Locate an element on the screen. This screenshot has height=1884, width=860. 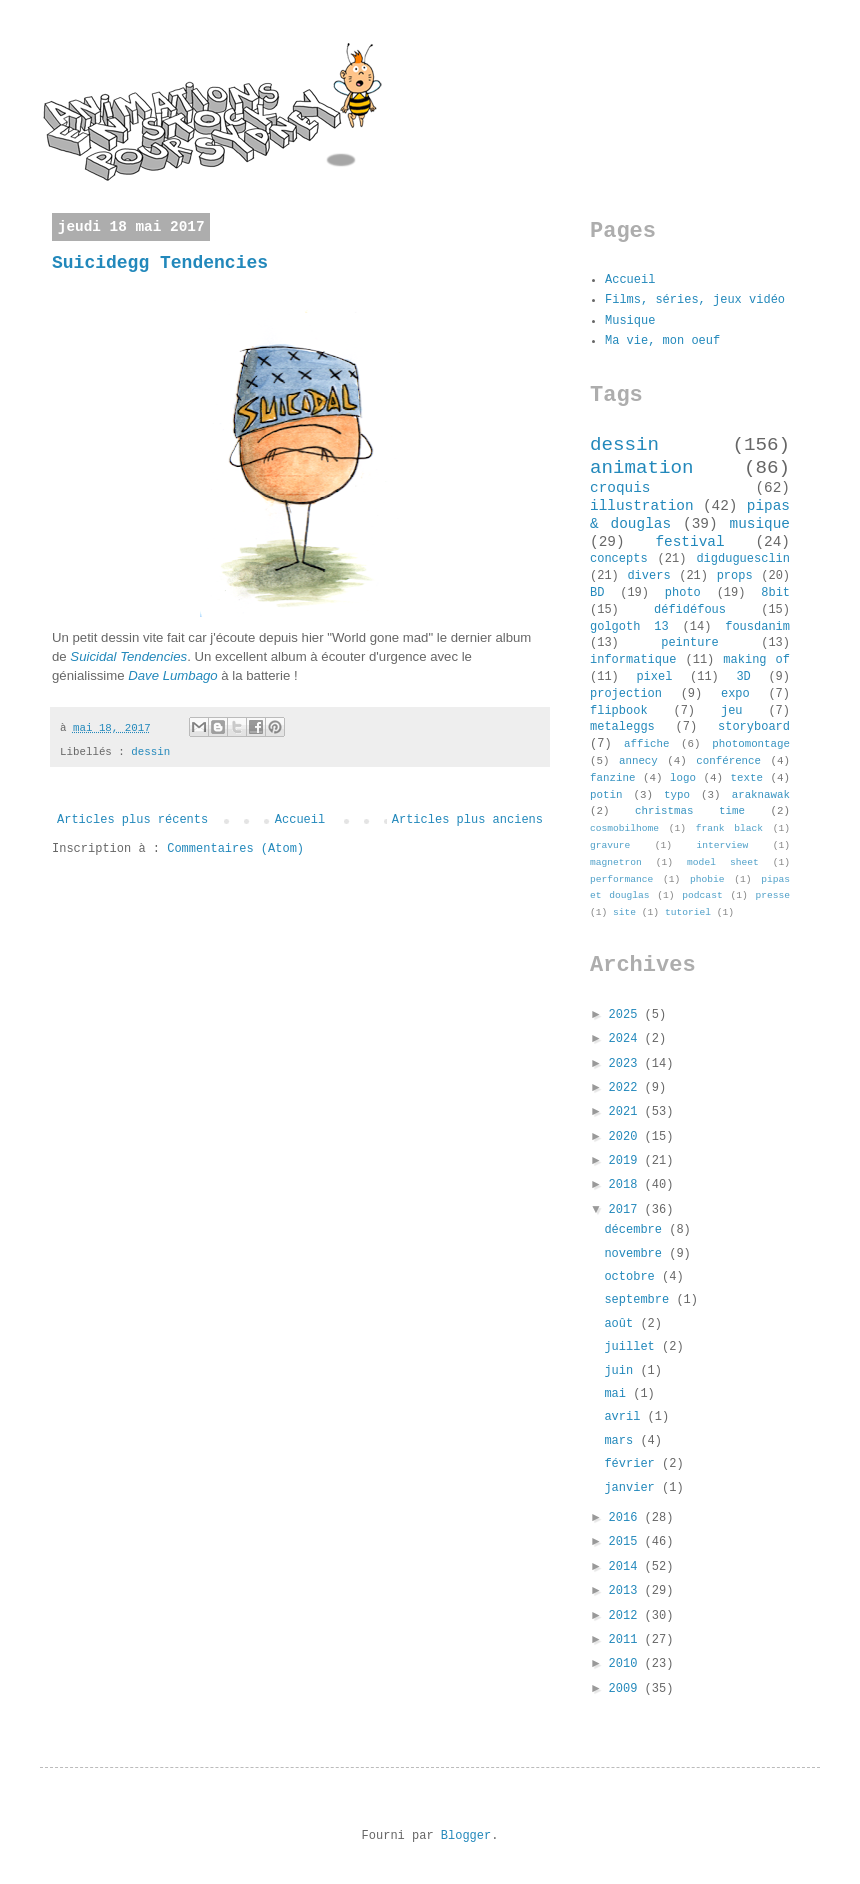
2018 is located at coordinates (627, 1185).